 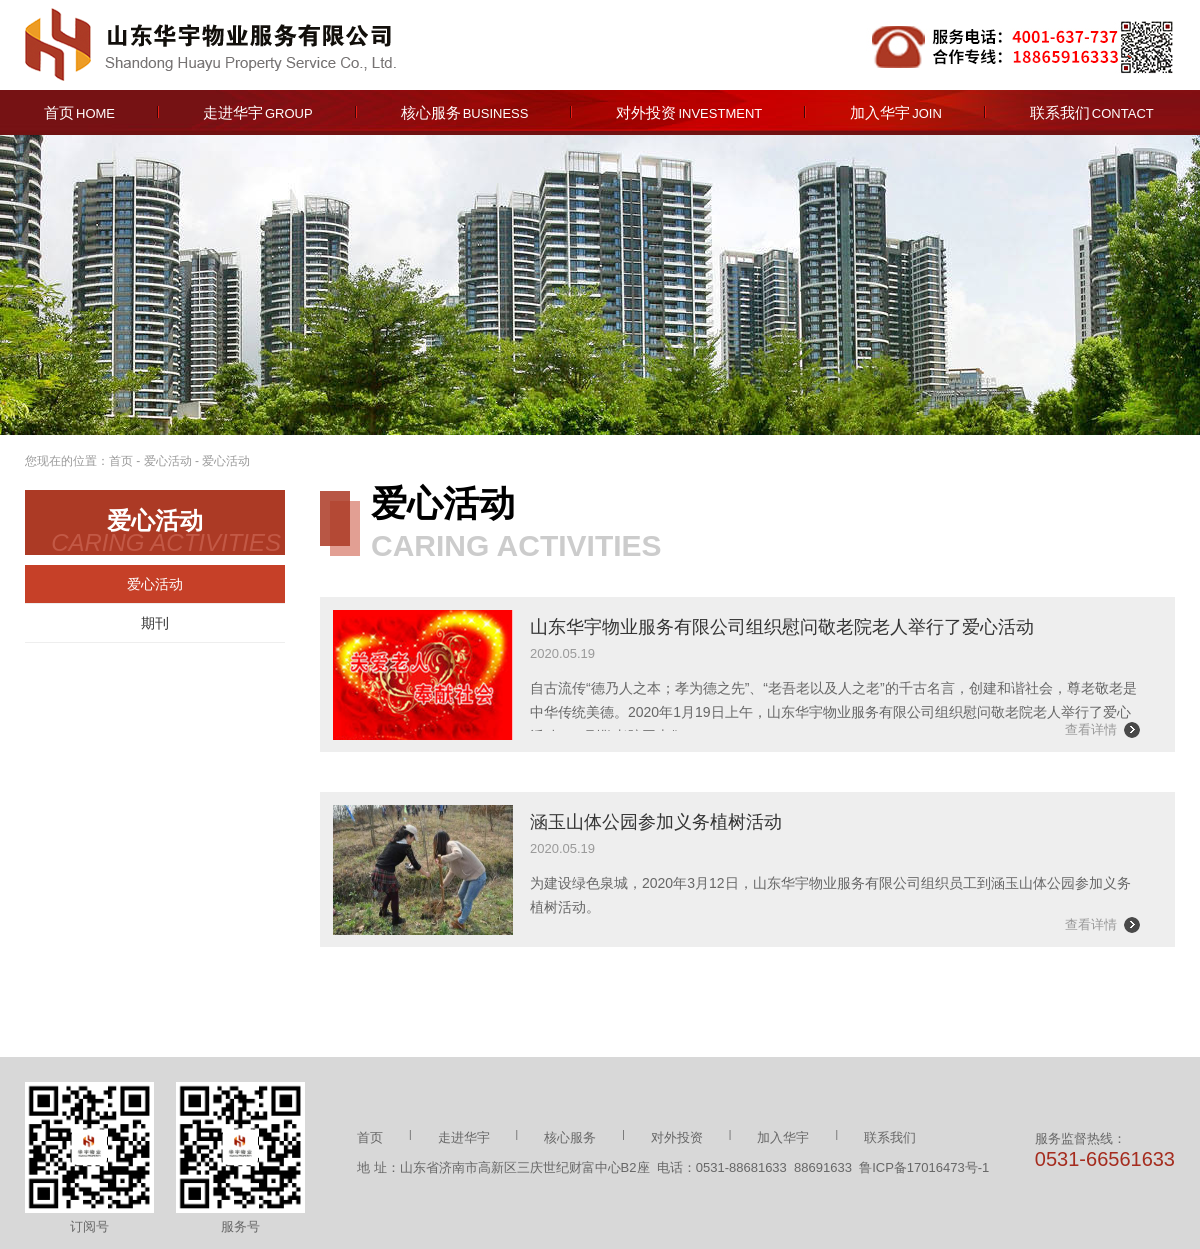 I want to click on 对外投资, so click(x=689, y=112).